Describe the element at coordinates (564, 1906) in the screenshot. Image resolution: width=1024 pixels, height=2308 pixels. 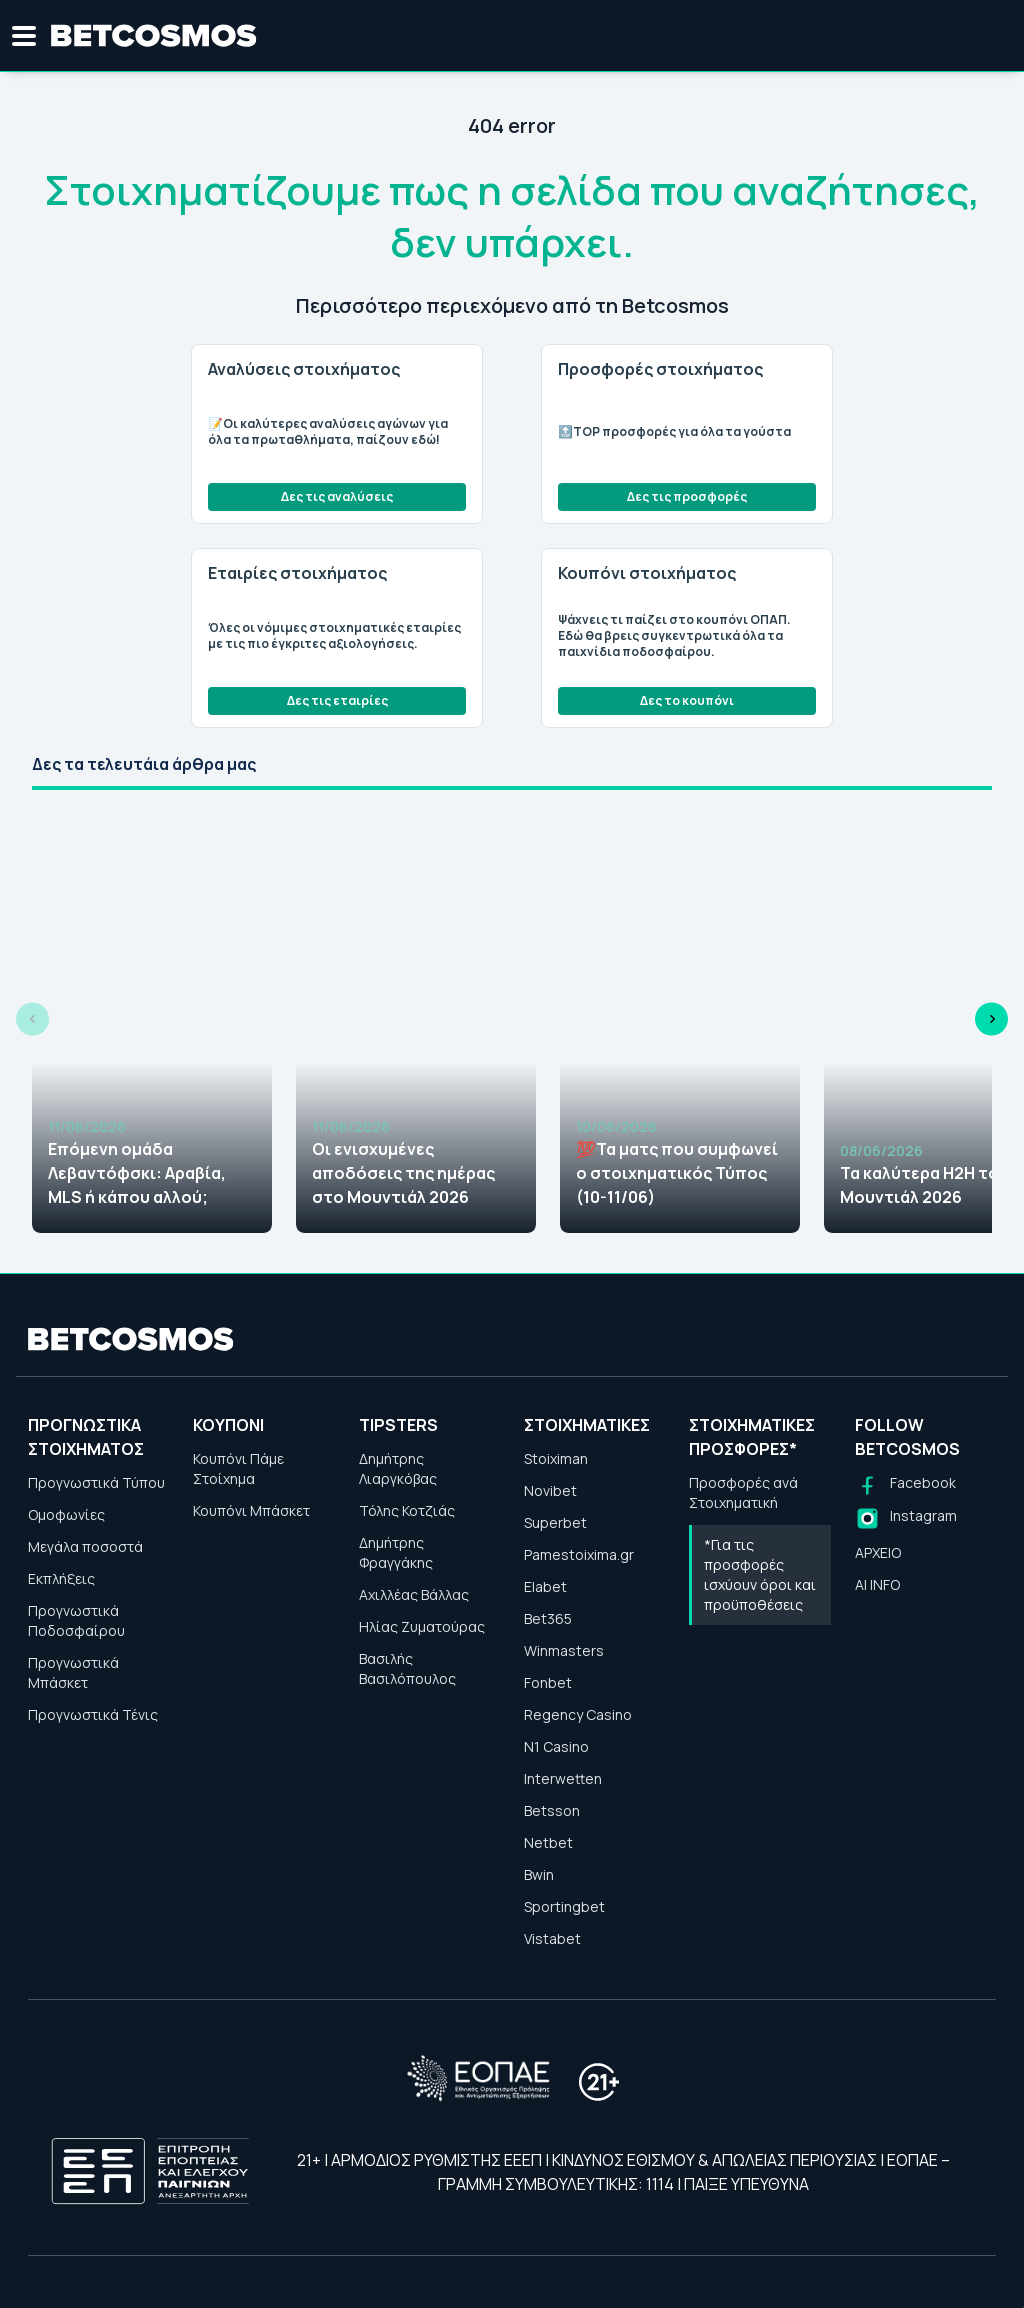
I see `Sportingbet` at that location.